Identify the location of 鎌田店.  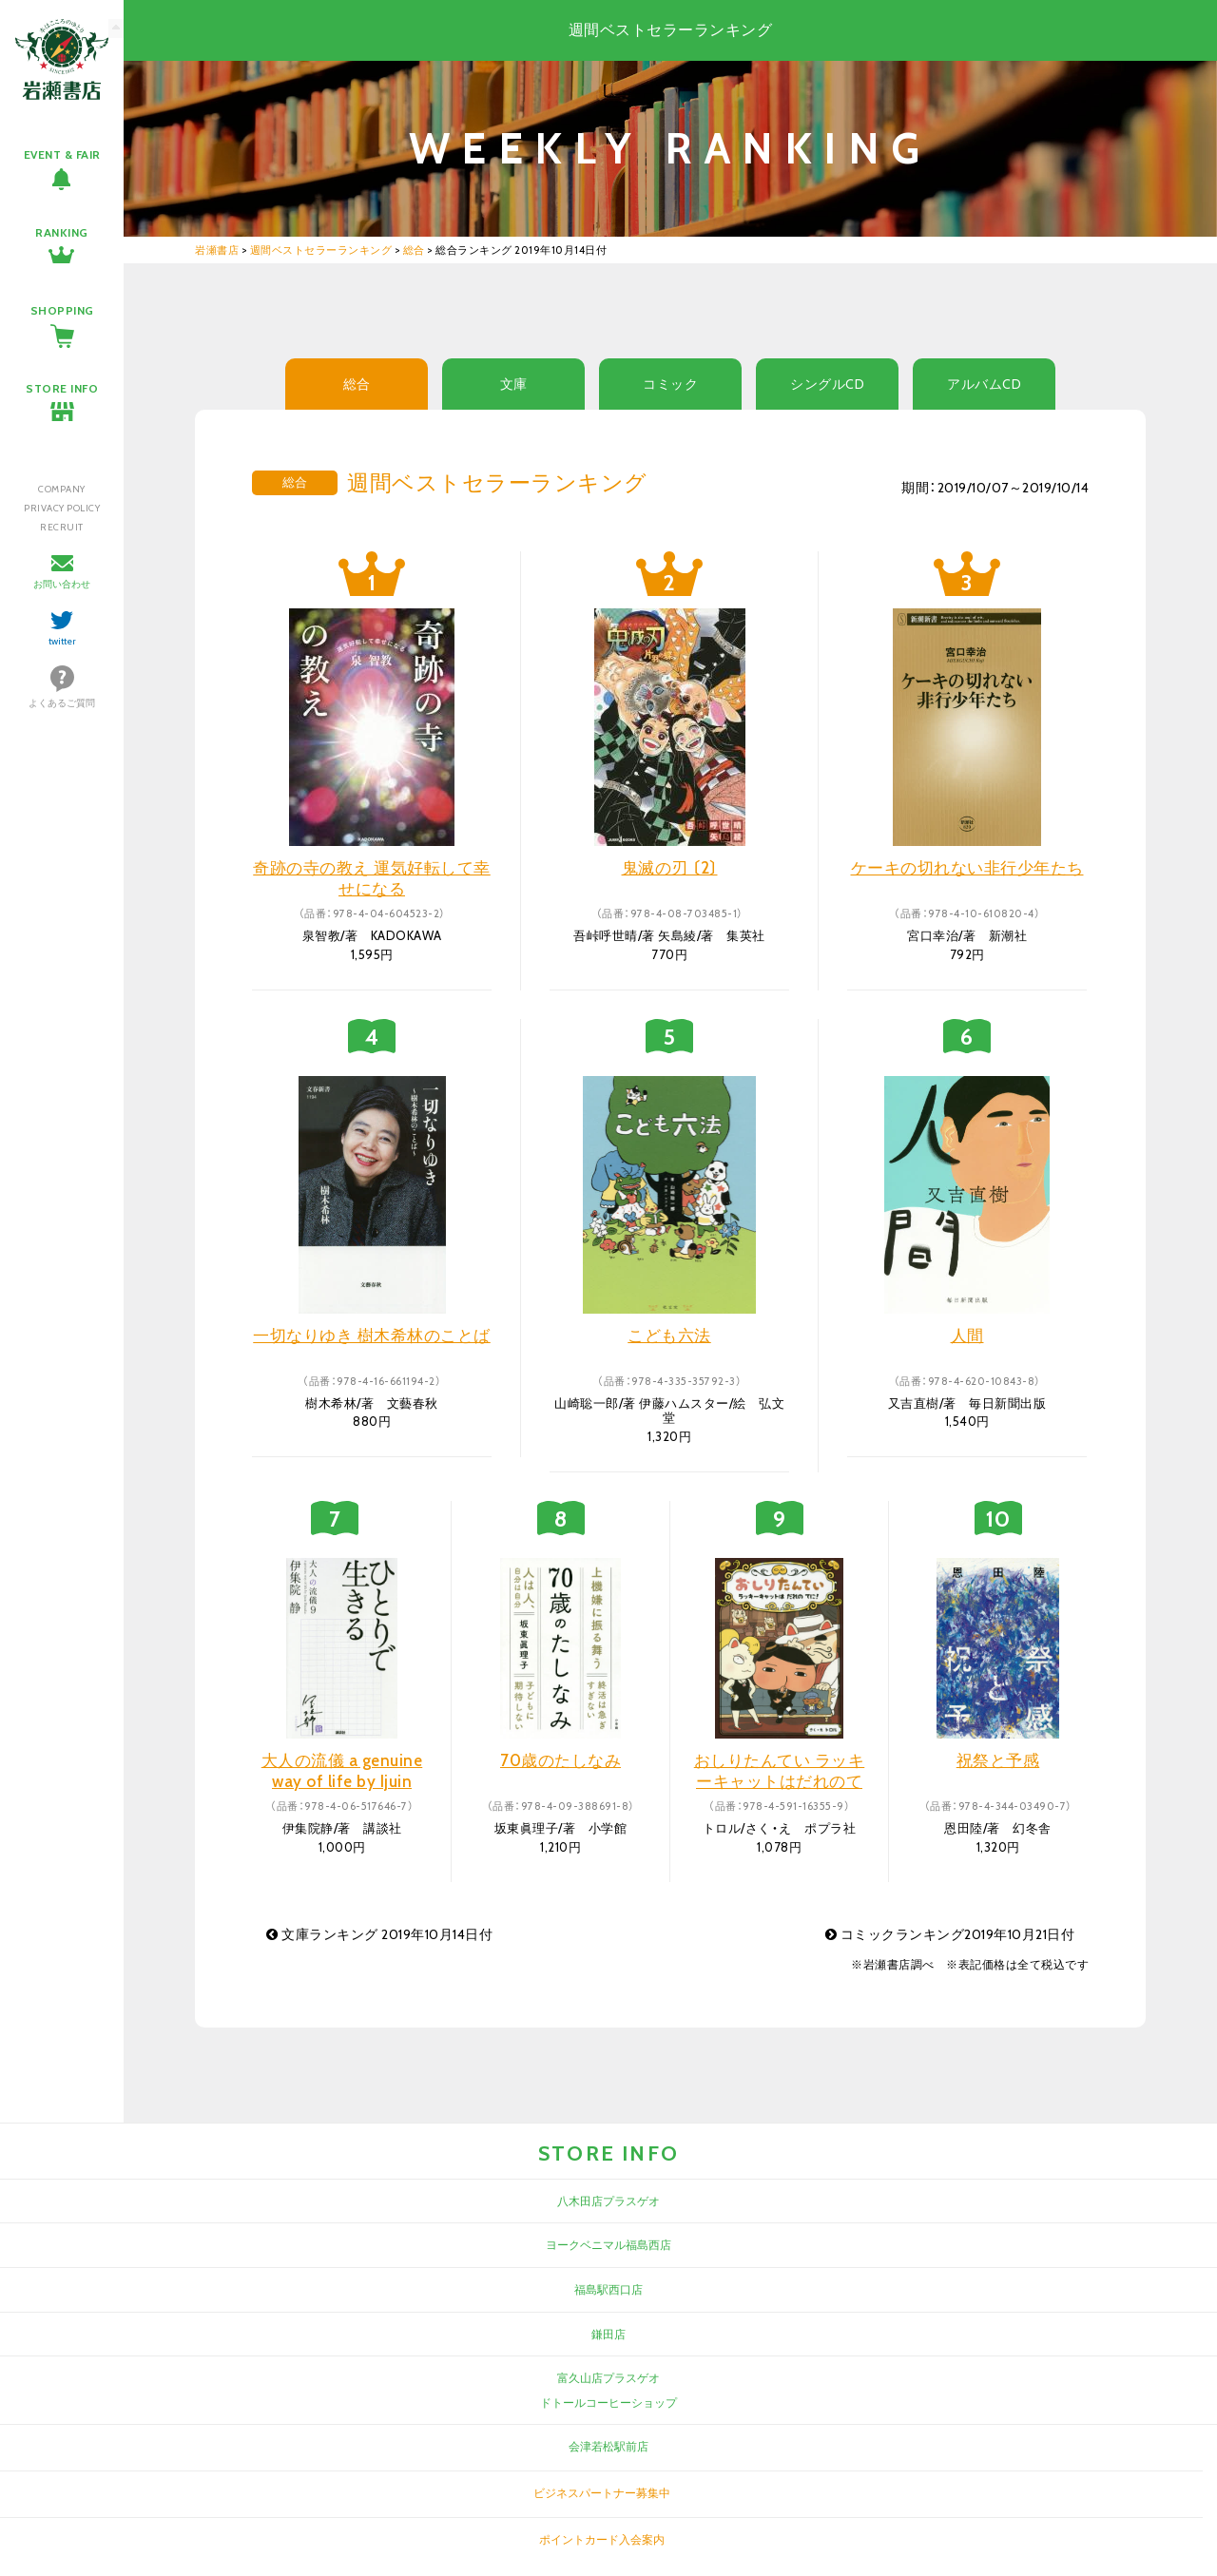
(608, 2334).